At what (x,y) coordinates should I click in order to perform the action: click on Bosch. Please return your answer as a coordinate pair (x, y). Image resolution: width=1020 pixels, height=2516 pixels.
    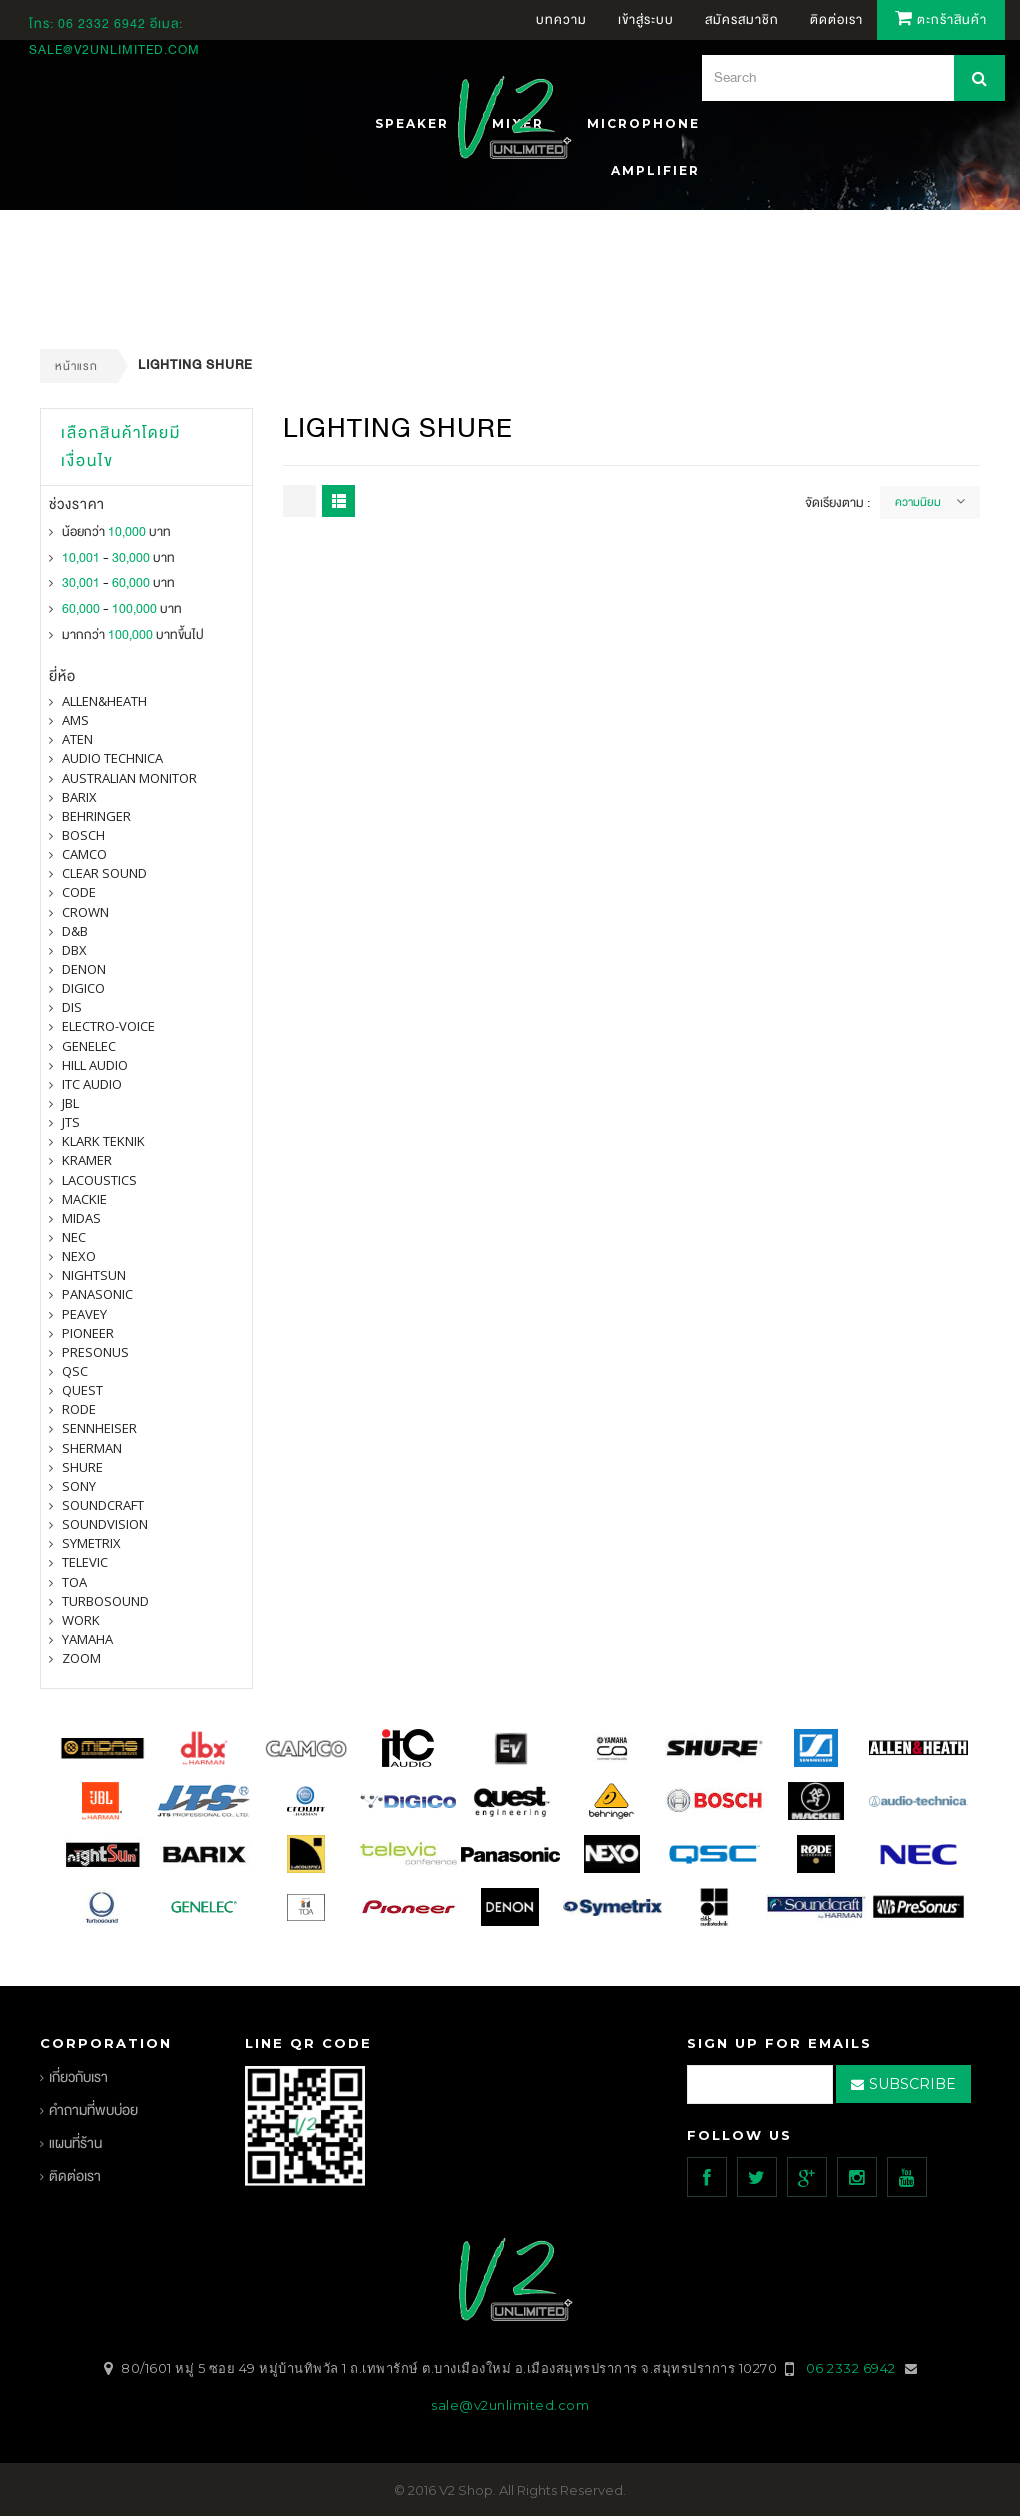
    Looking at the image, I should click on (83, 835).